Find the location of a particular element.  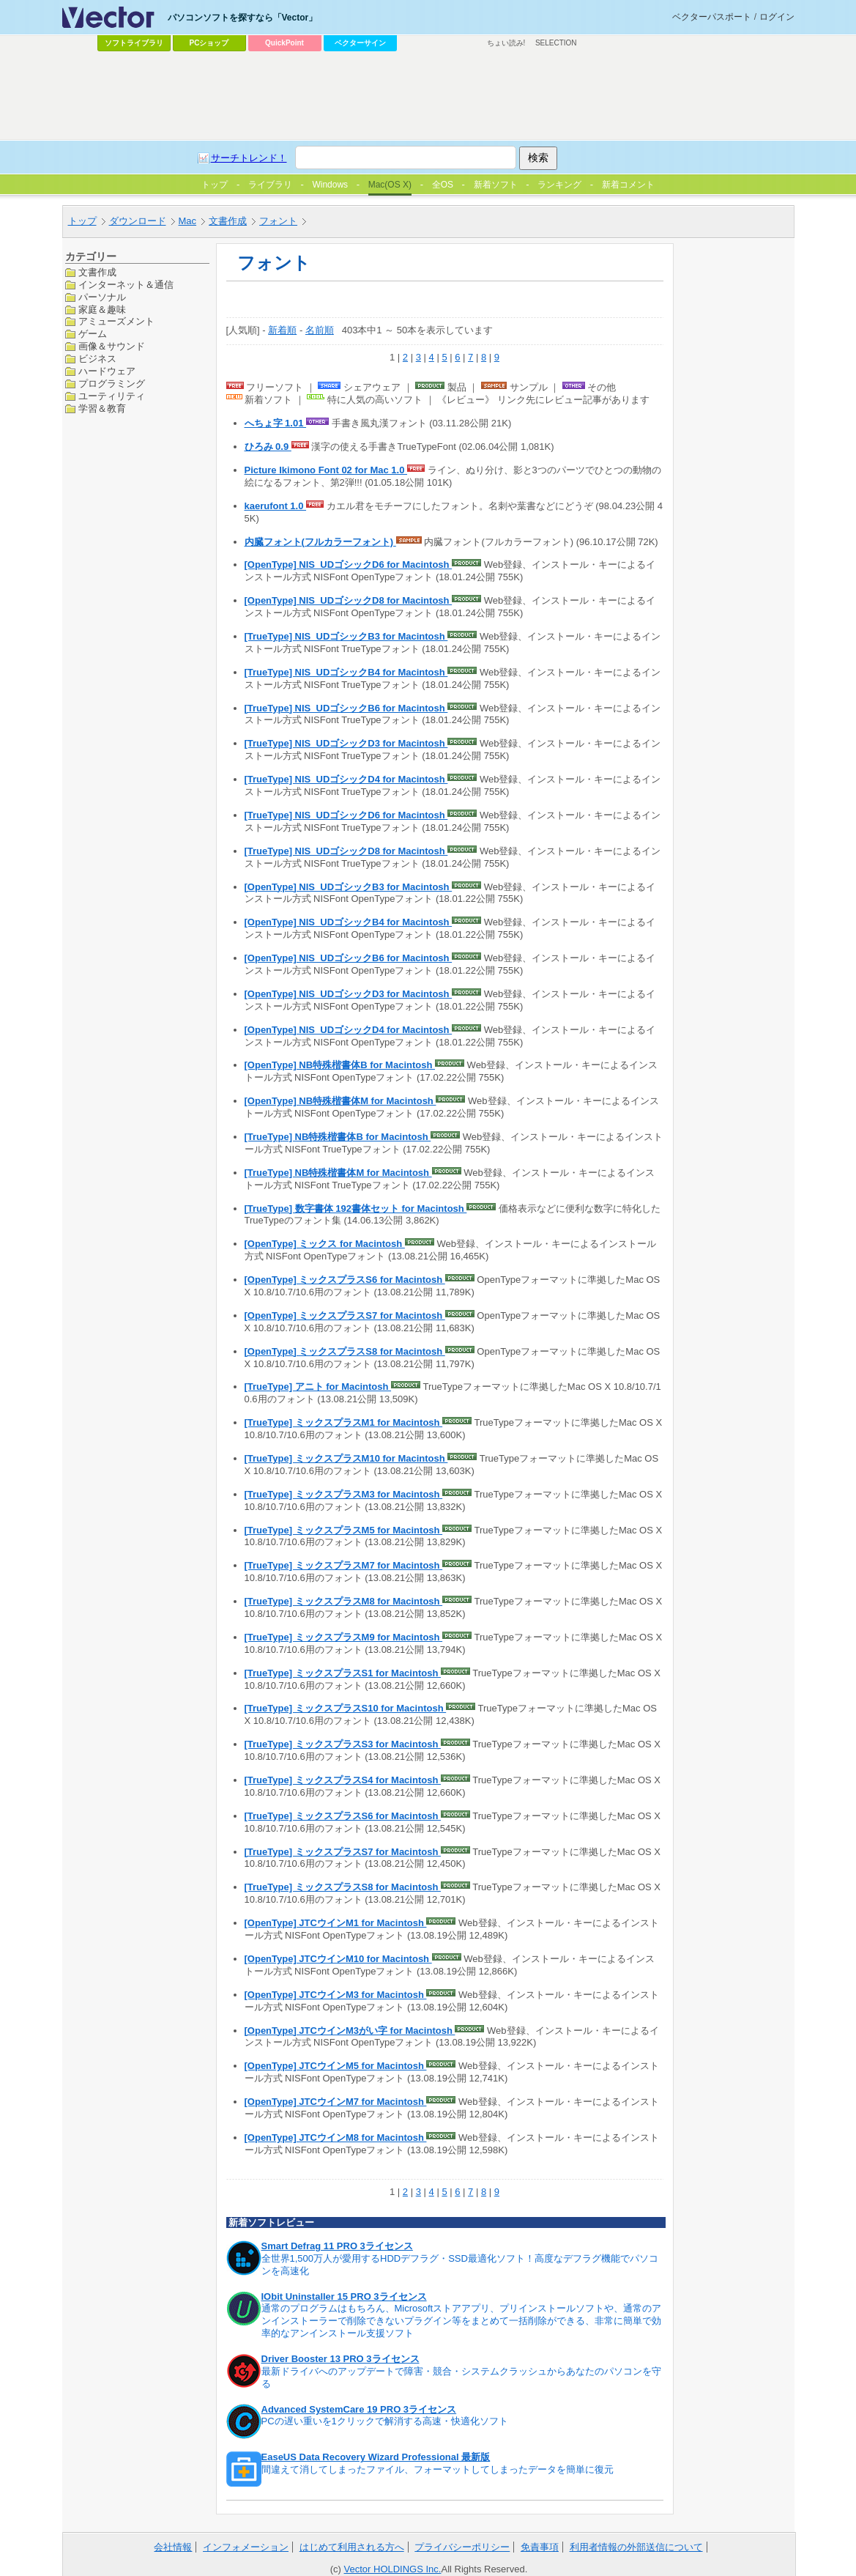

[TrueType] NIS_UDゴシックB3 for Macintosh is located at coordinates (346, 636).